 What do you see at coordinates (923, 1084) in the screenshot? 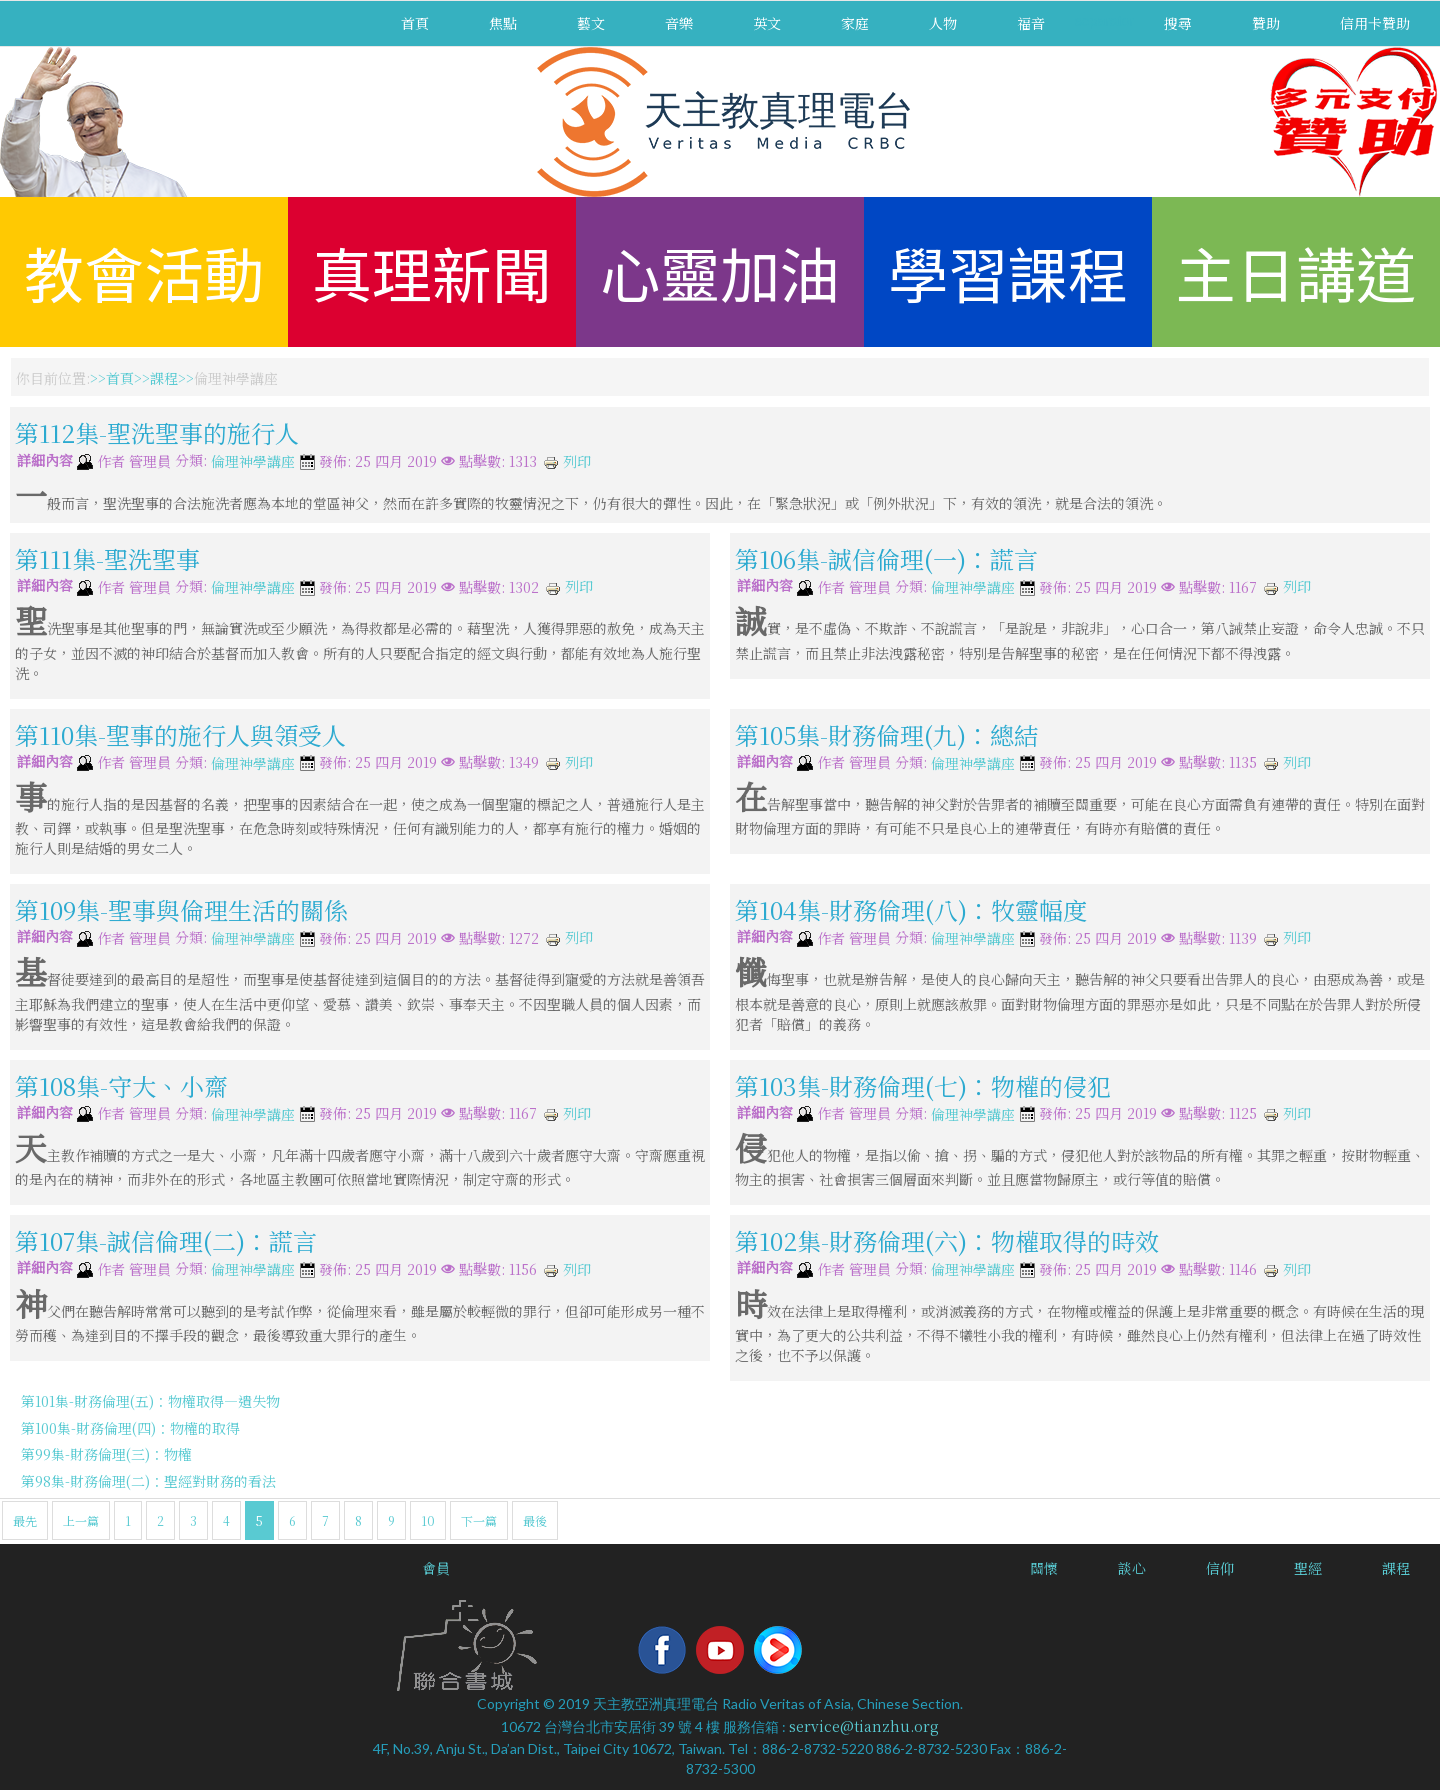
I see `第103集-財務倫理(七)：物權的侵犯` at bounding box center [923, 1084].